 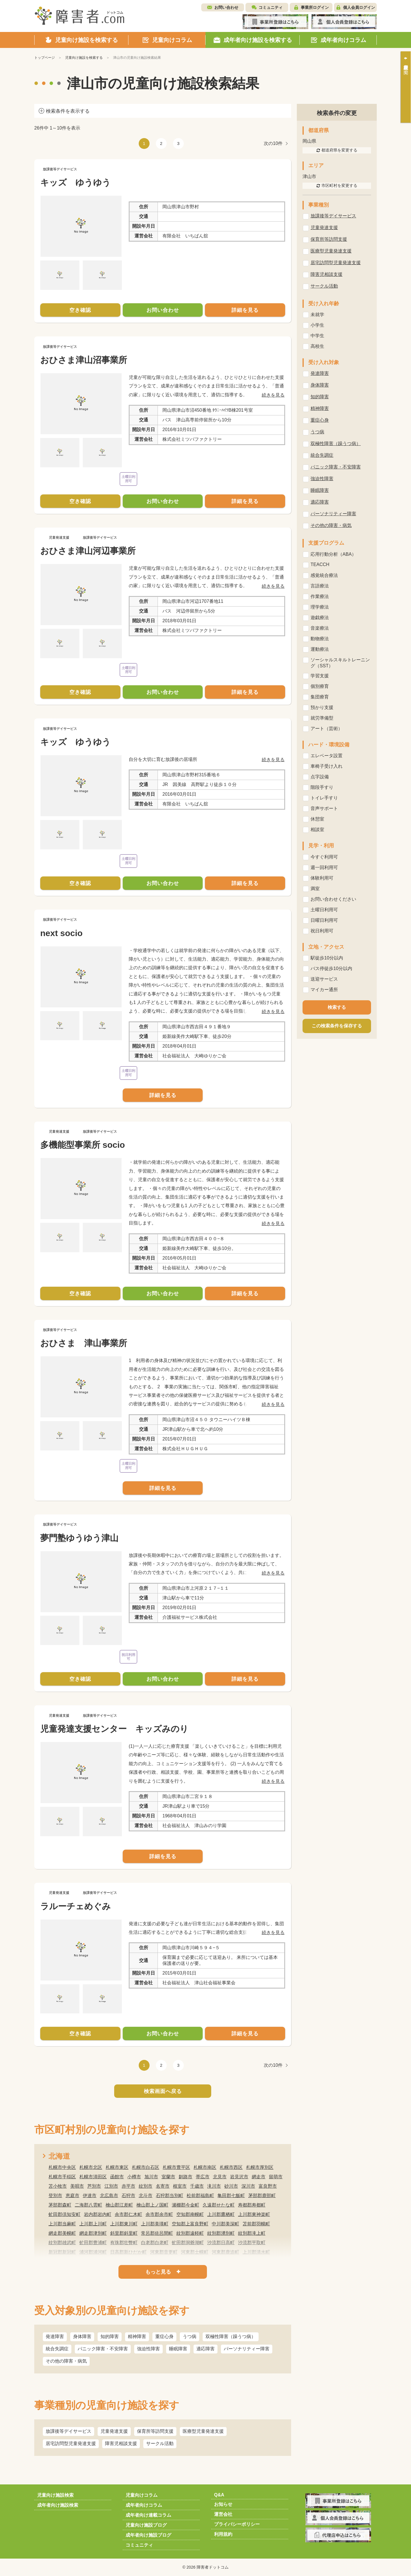 What do you see at coordinates (151, 2176) in the screenshot?
I see `旭川市` at bounding box center [151, 2176].